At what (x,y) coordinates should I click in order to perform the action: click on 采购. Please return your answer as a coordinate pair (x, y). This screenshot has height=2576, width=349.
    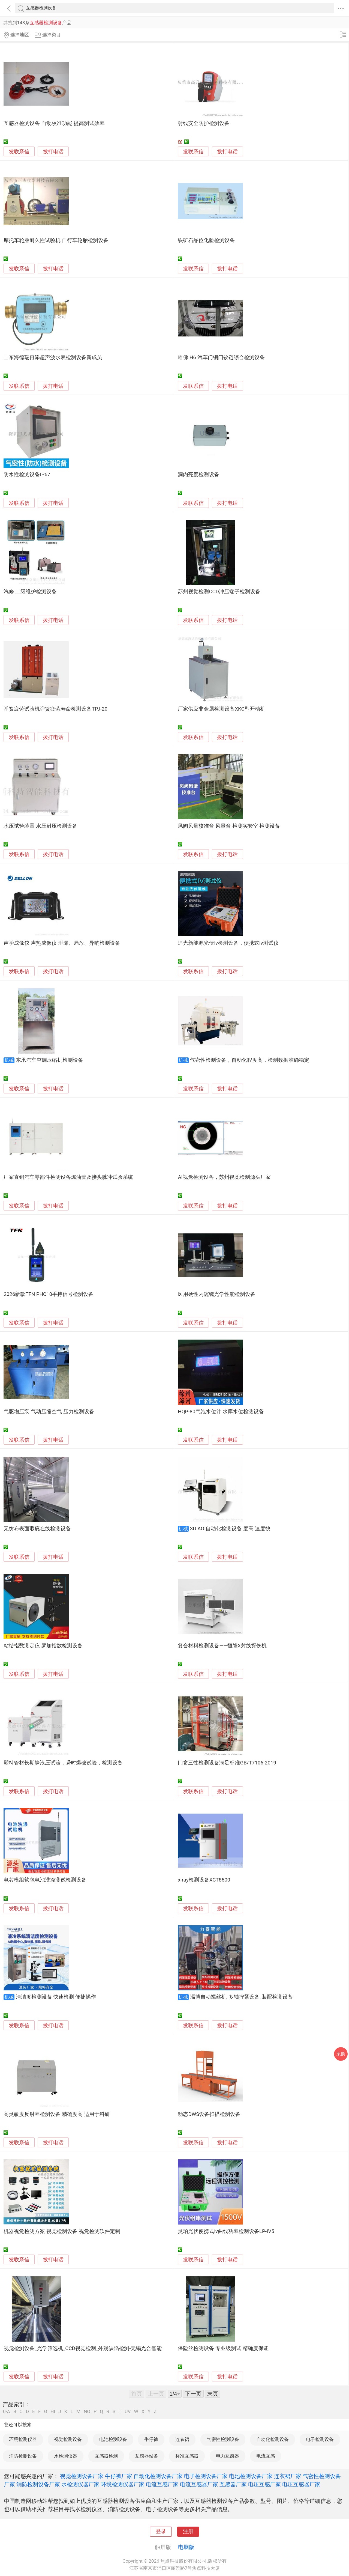
    Looking at the image, I should click on (340, 2053).